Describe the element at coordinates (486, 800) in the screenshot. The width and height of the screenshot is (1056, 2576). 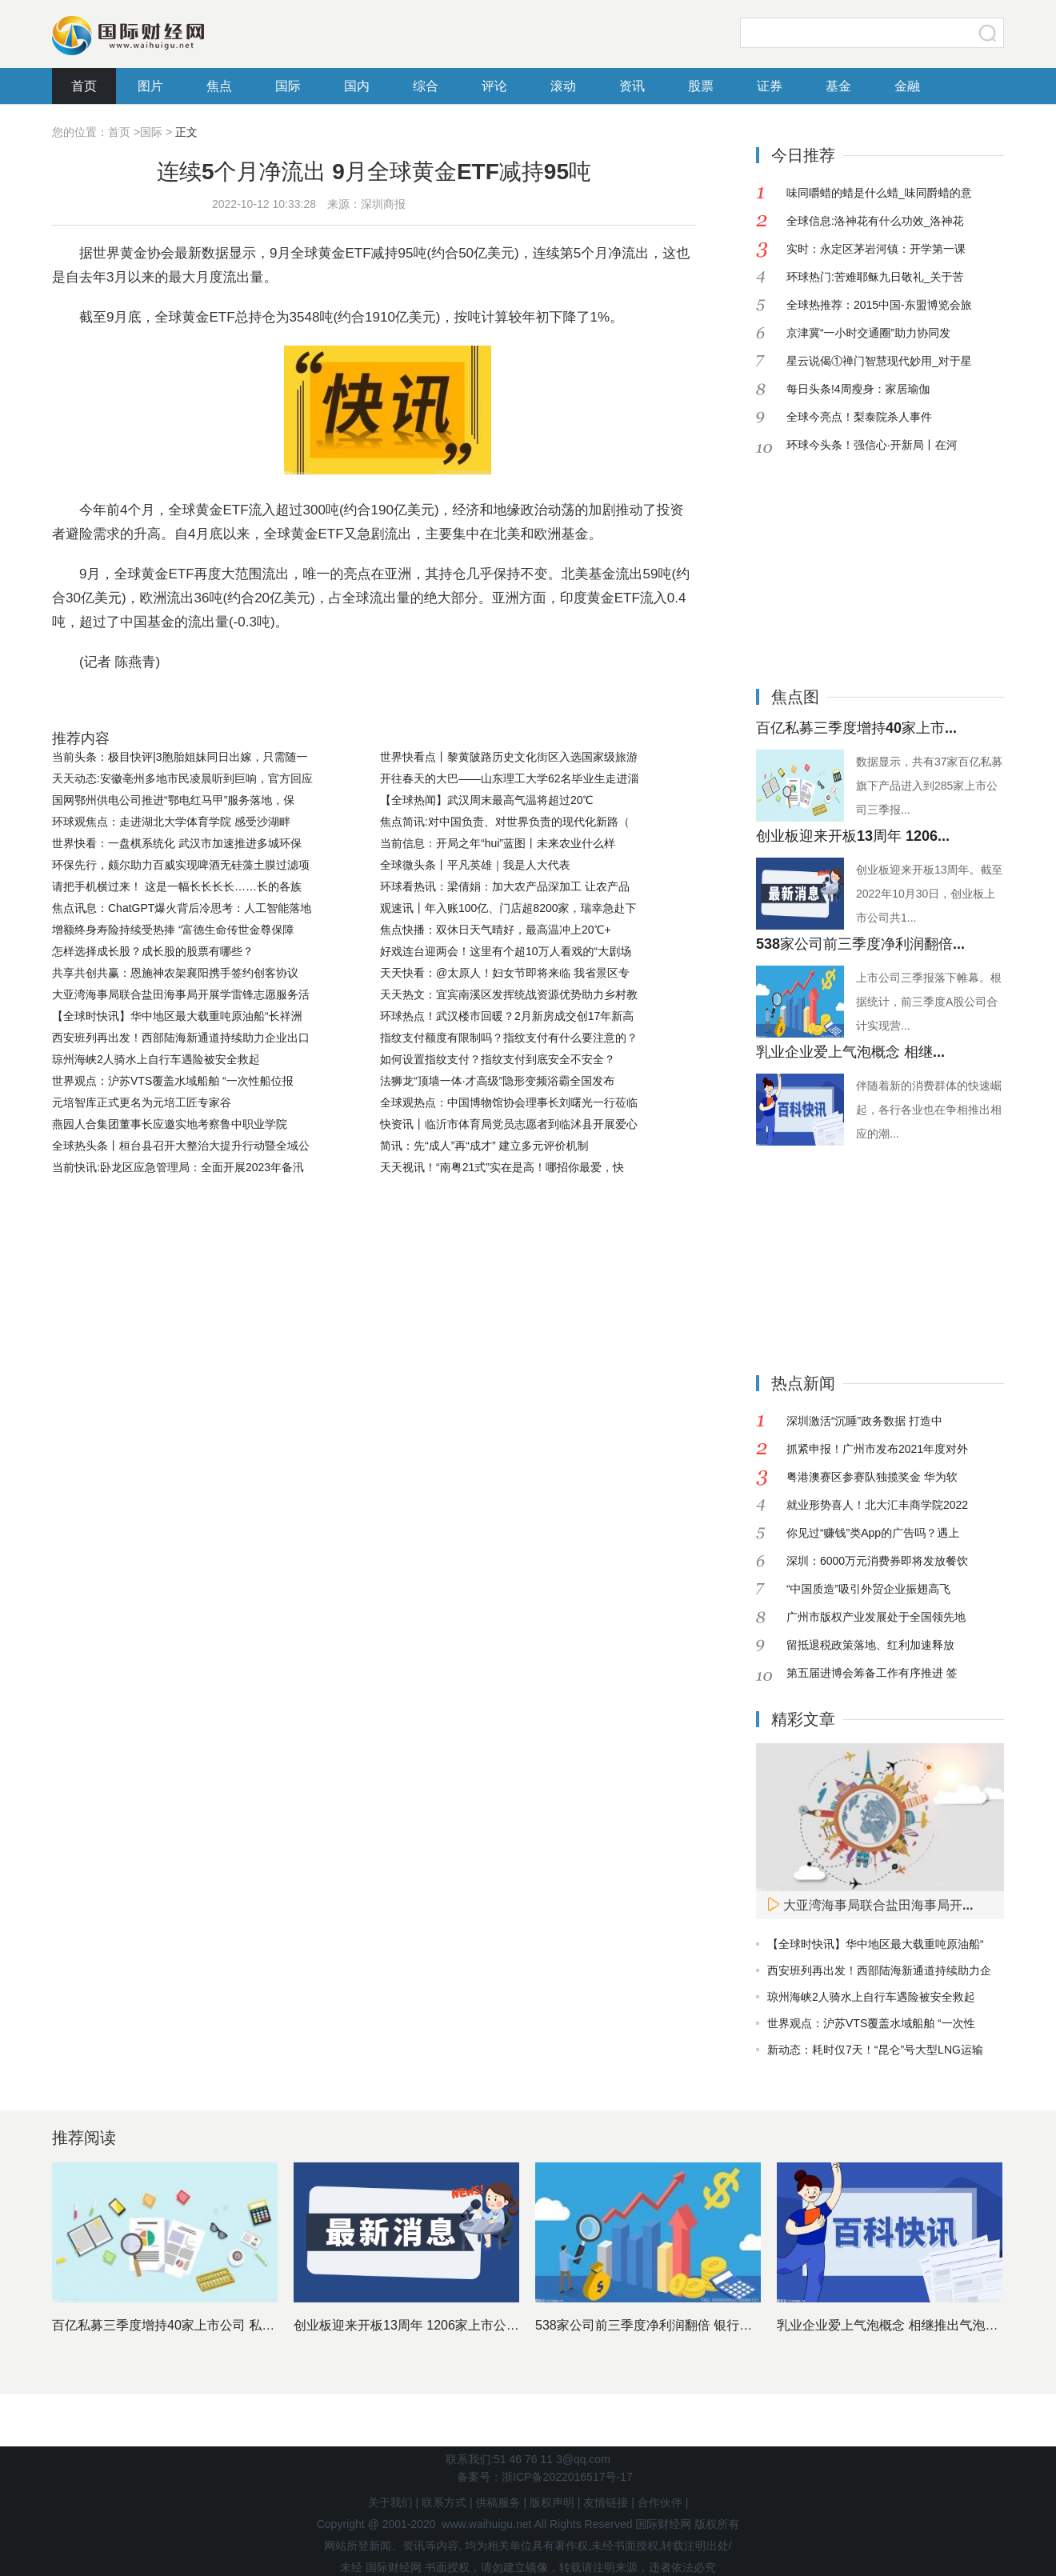
I see `【全球热闻】武汉周末最高气温将超过20℃` at that location.